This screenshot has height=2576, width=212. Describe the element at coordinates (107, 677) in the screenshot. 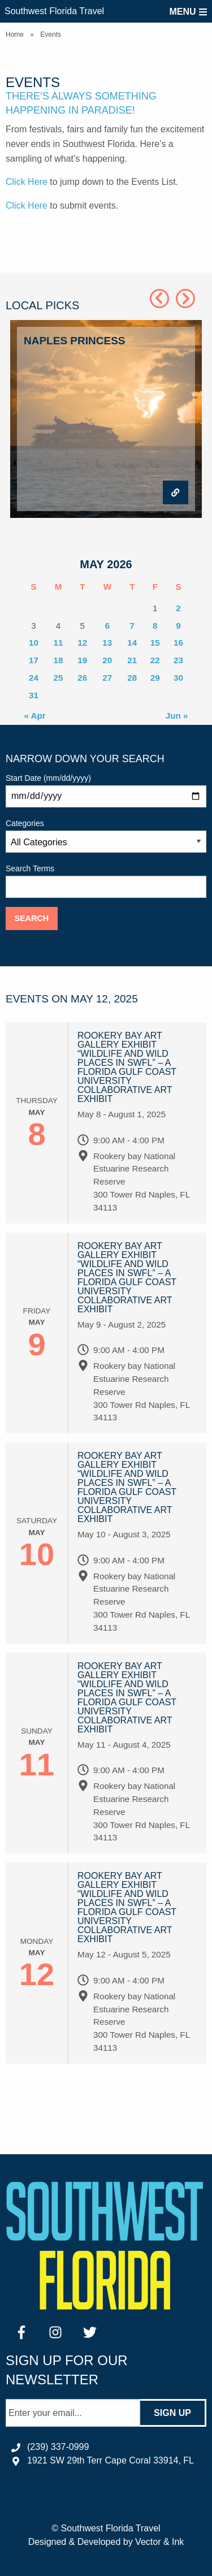

I see `27` at that location.